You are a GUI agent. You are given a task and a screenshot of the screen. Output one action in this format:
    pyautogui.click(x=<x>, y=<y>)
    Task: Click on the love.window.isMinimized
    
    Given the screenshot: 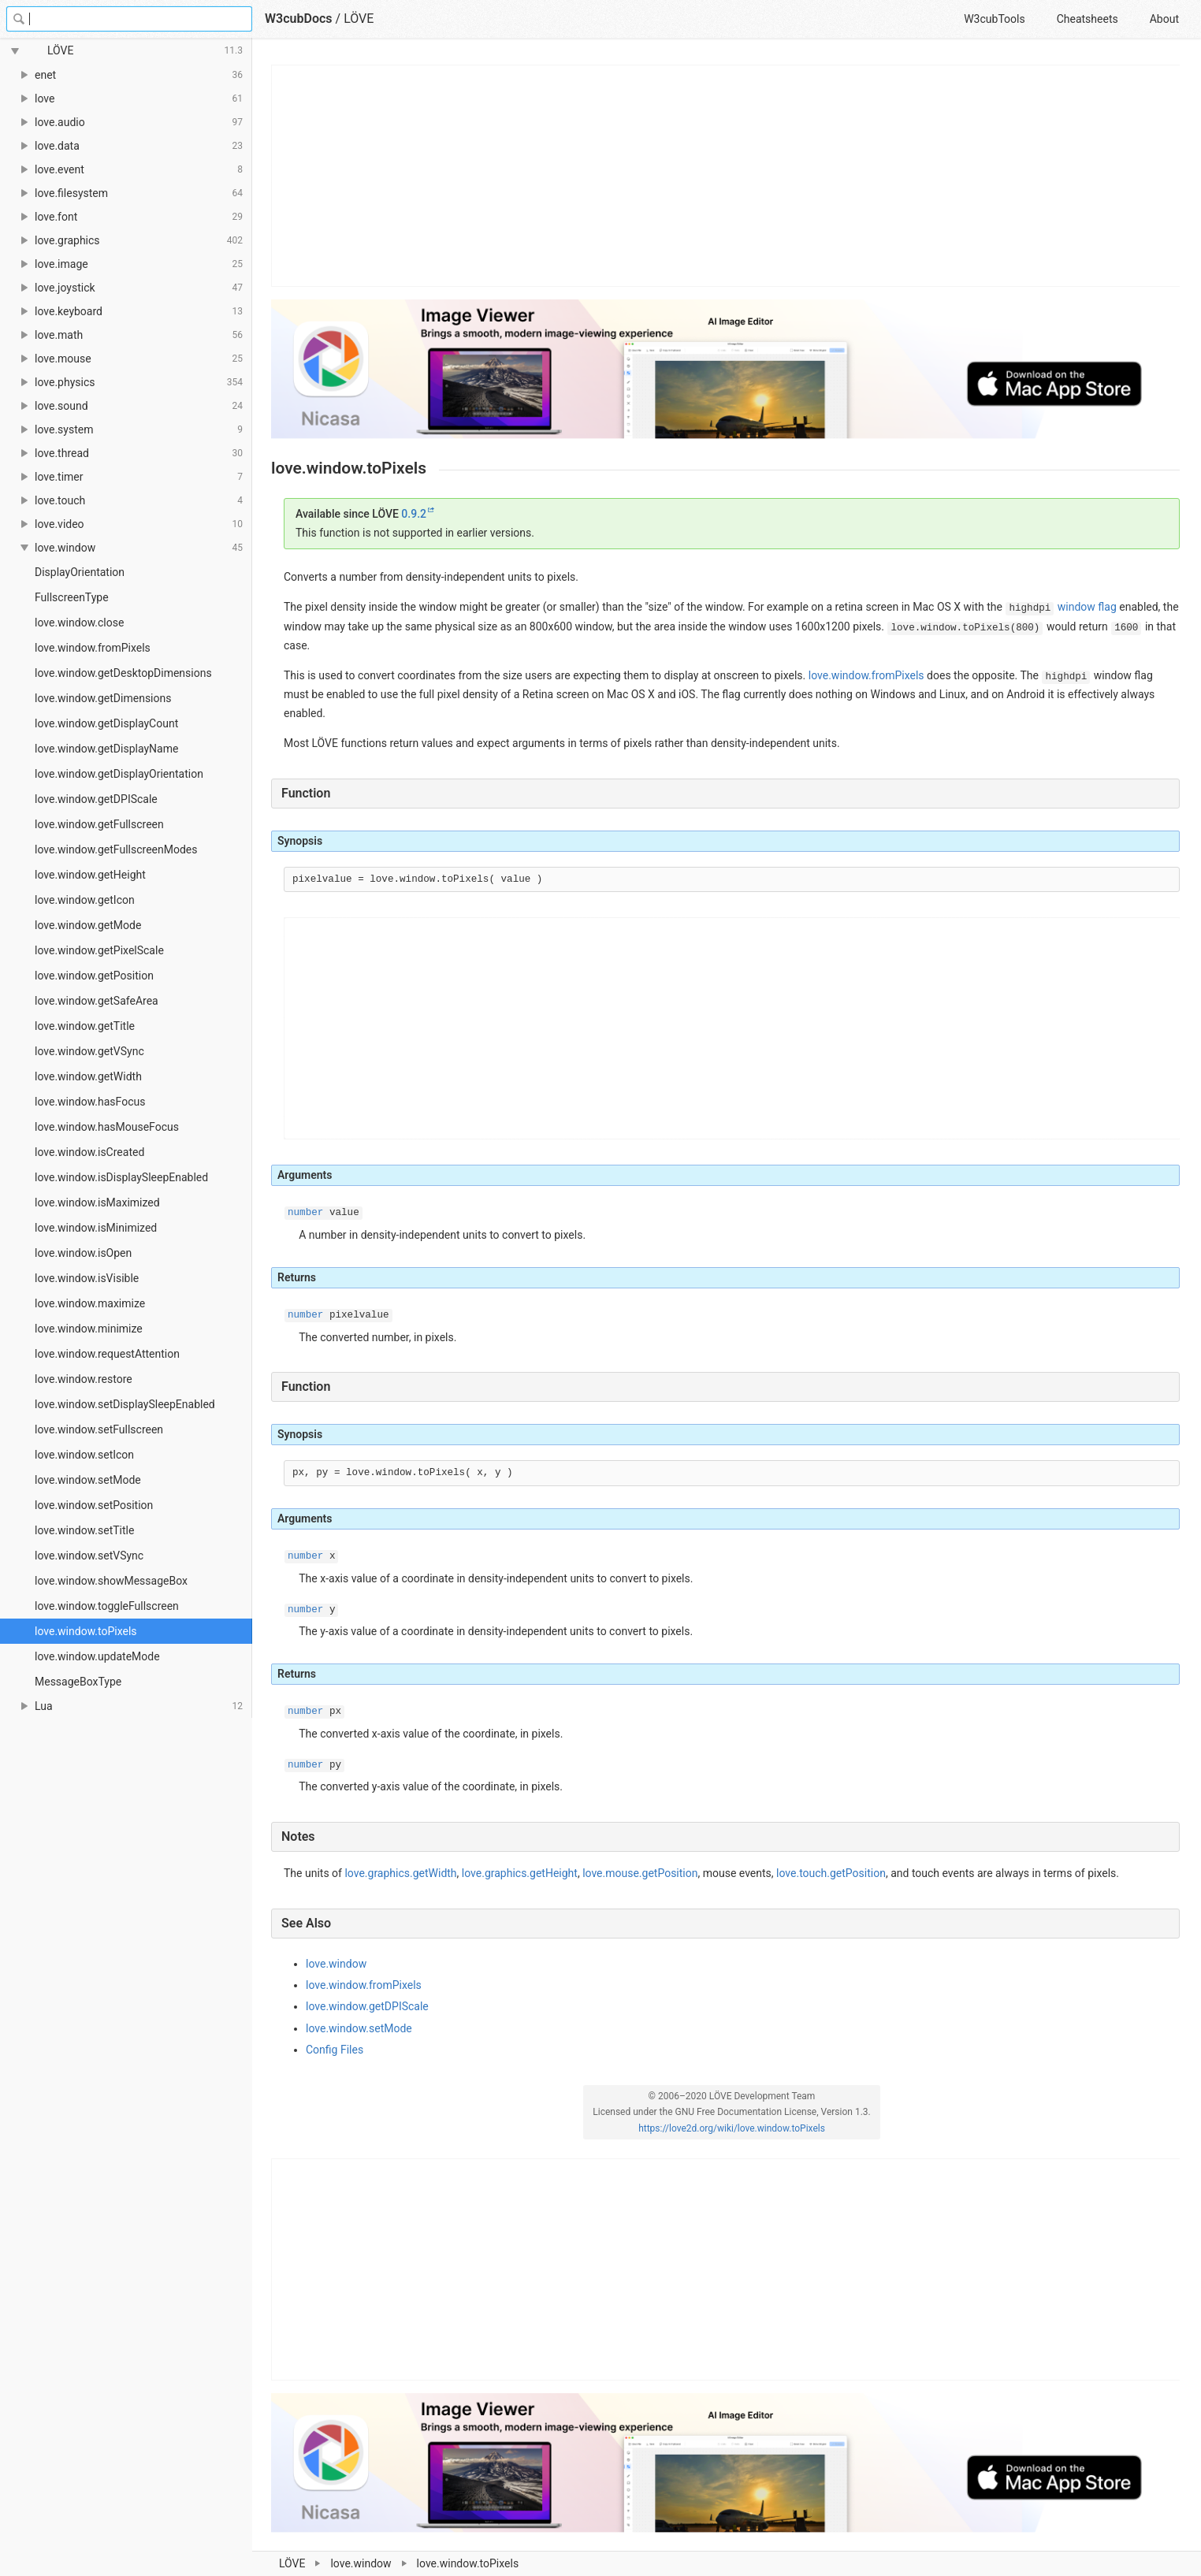 What is the action you would take?
    pyautogui.click(x=96, y=1227)
    